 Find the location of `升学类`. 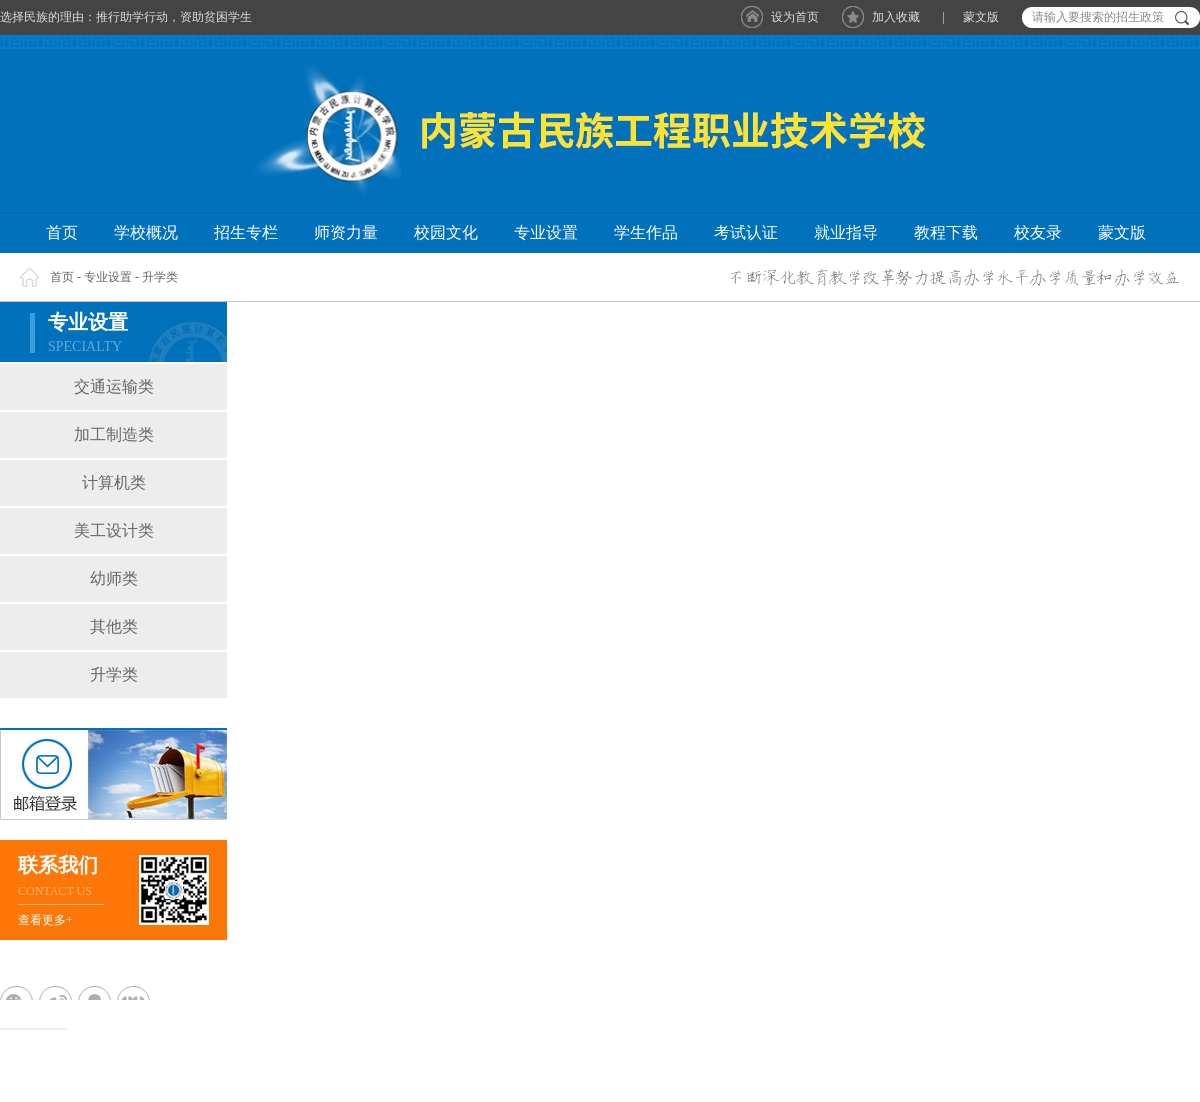

升学类 is located at coordinates (160, 277).